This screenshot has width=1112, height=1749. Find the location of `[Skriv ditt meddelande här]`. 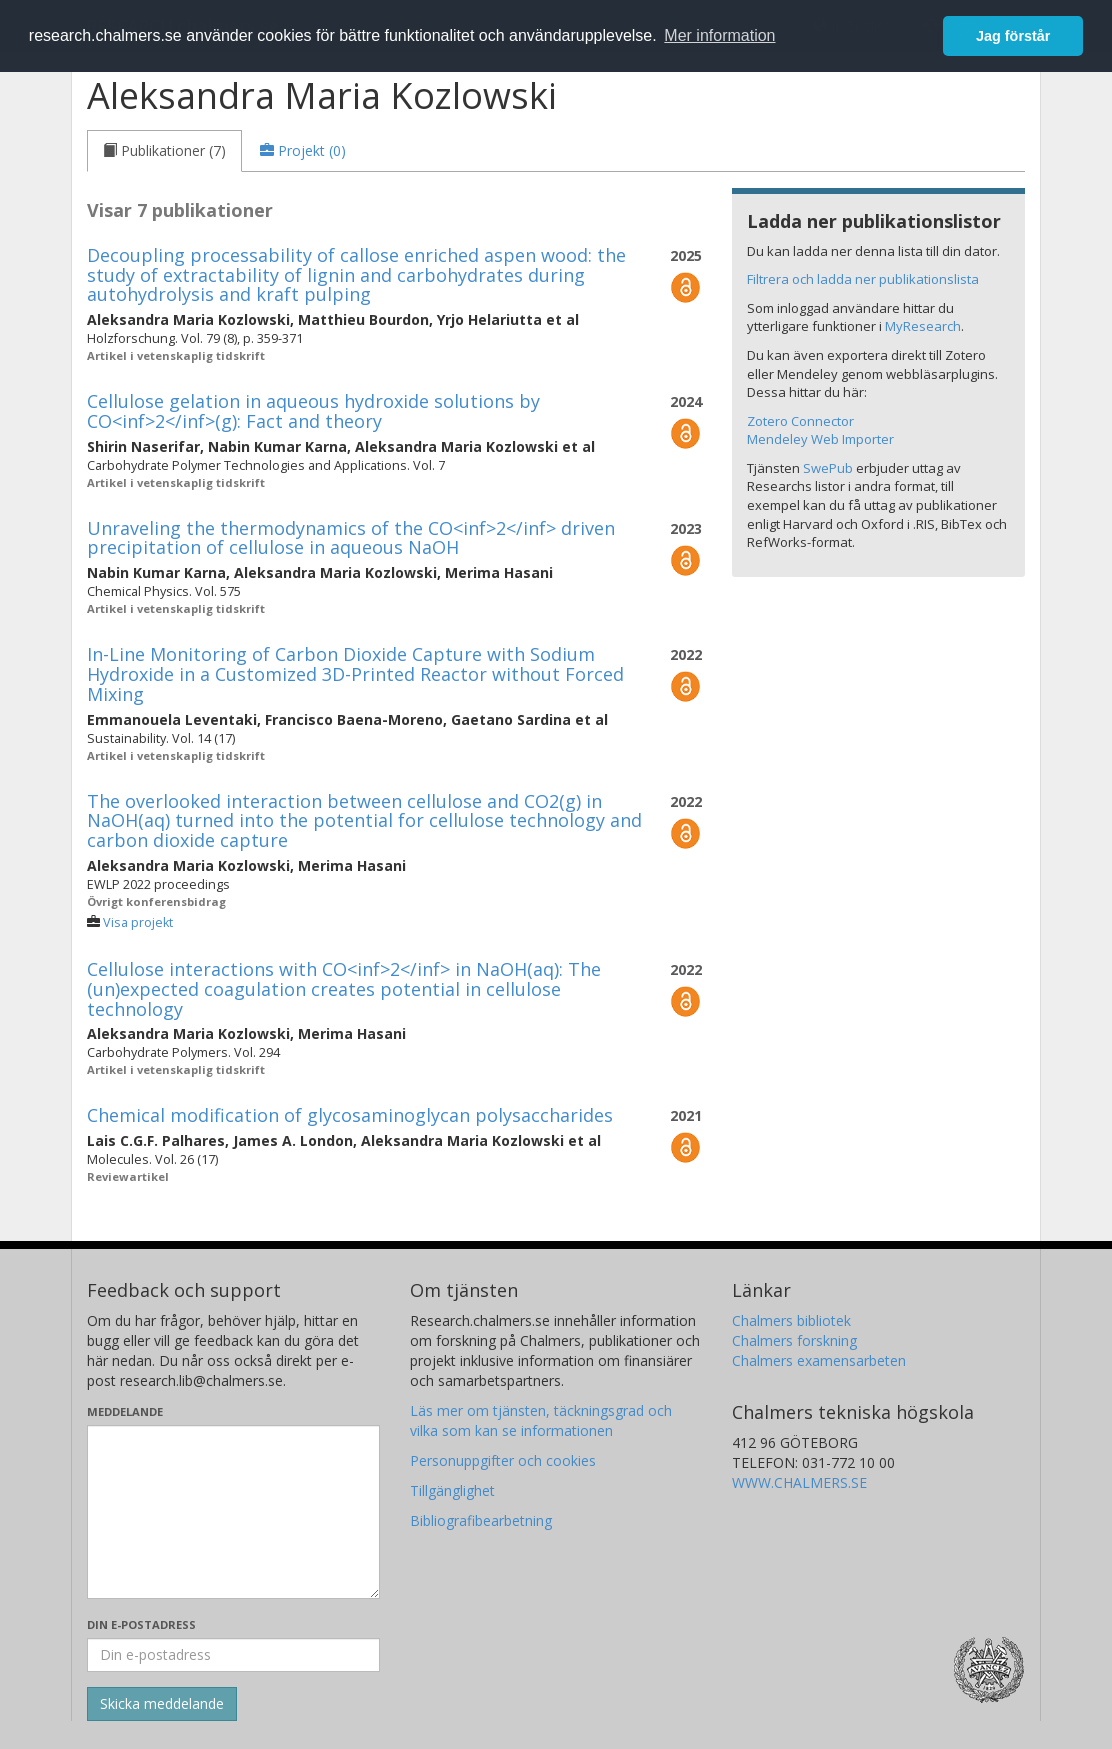

[Skriv ditt meddelande här] is located at coordinates (233, 1512).